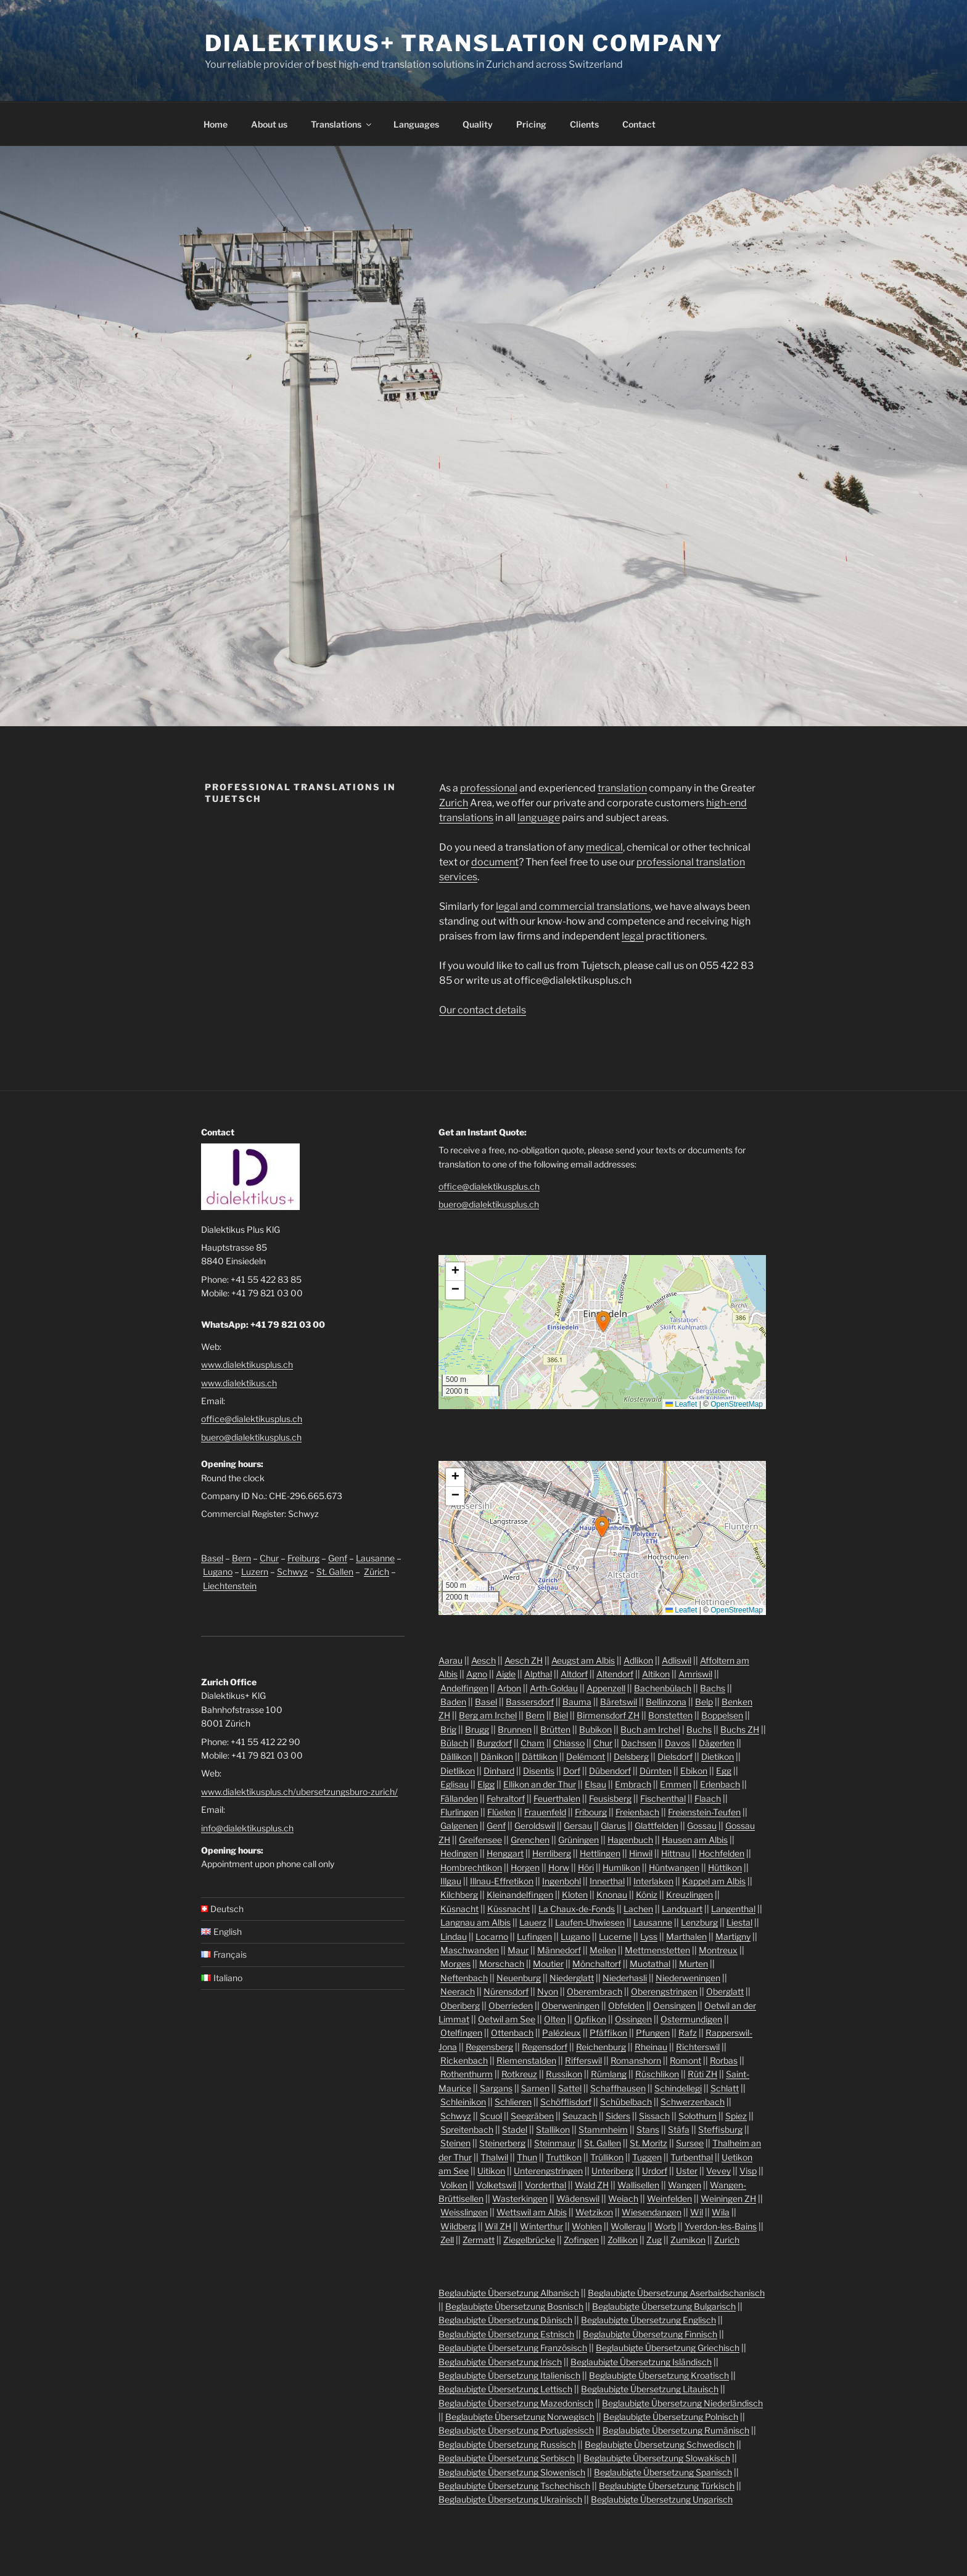 The height and width of the screenshot is (2576, 967). I want to click on Moutier, so click(548, 1963).